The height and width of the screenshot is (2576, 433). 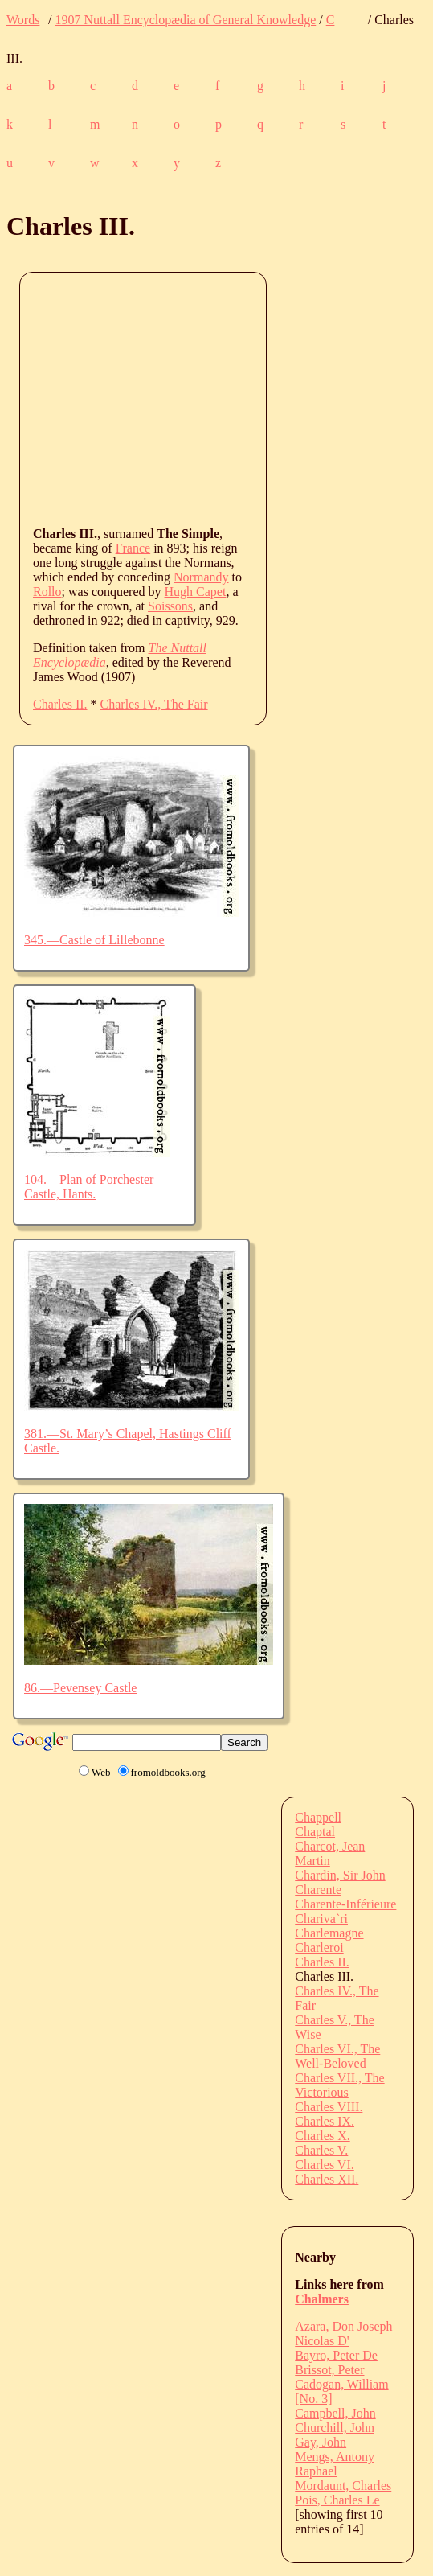 I want to click on Charente, so click(x=318, y=1889).